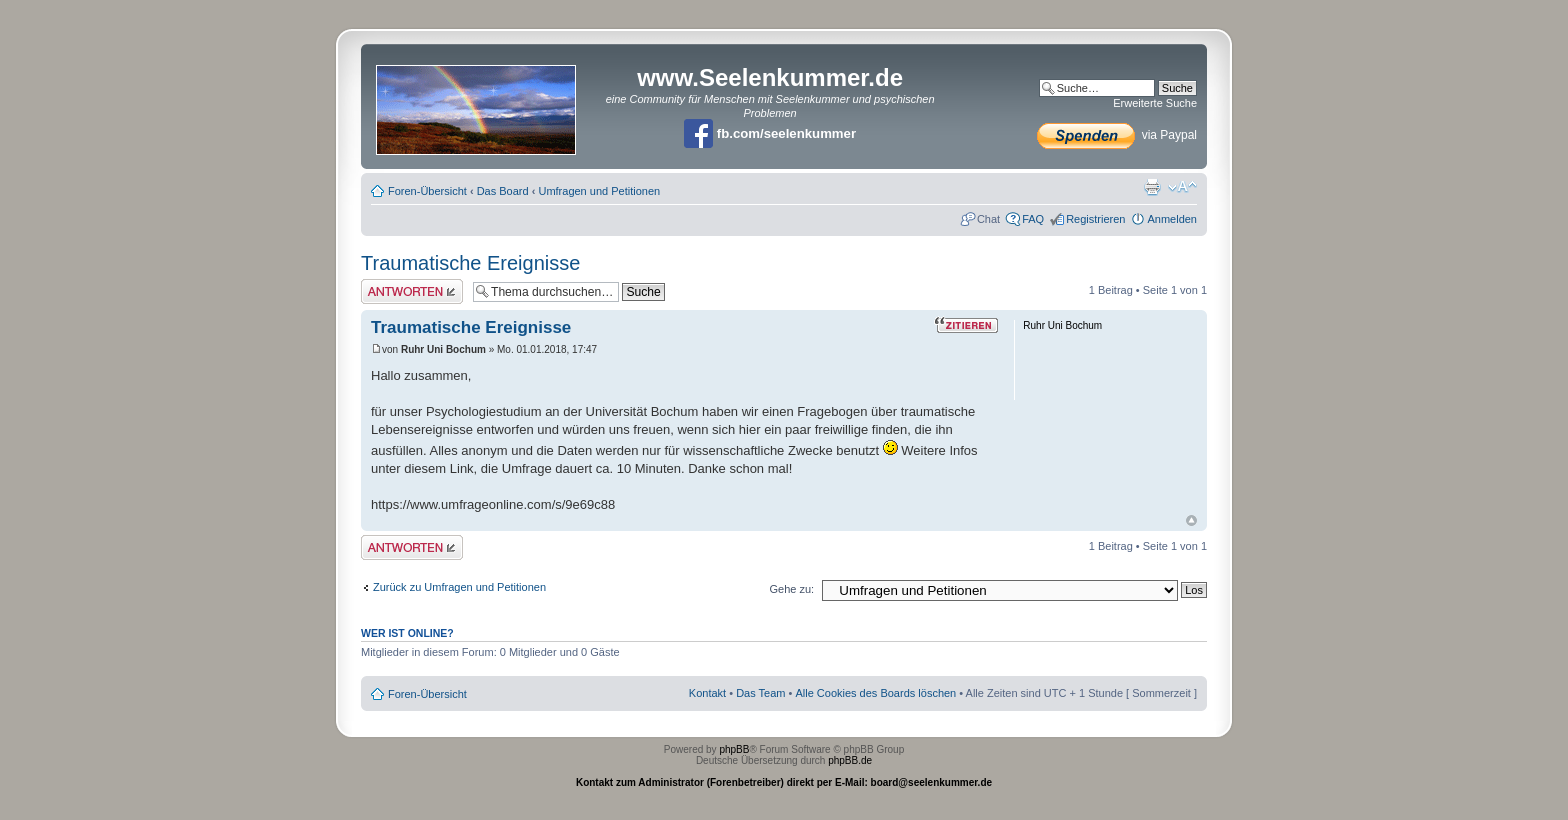 Image resolution: width=1568 pixels, height=820 pixels. I want to click on Traumatische Ereignisse, so click(470, 263).